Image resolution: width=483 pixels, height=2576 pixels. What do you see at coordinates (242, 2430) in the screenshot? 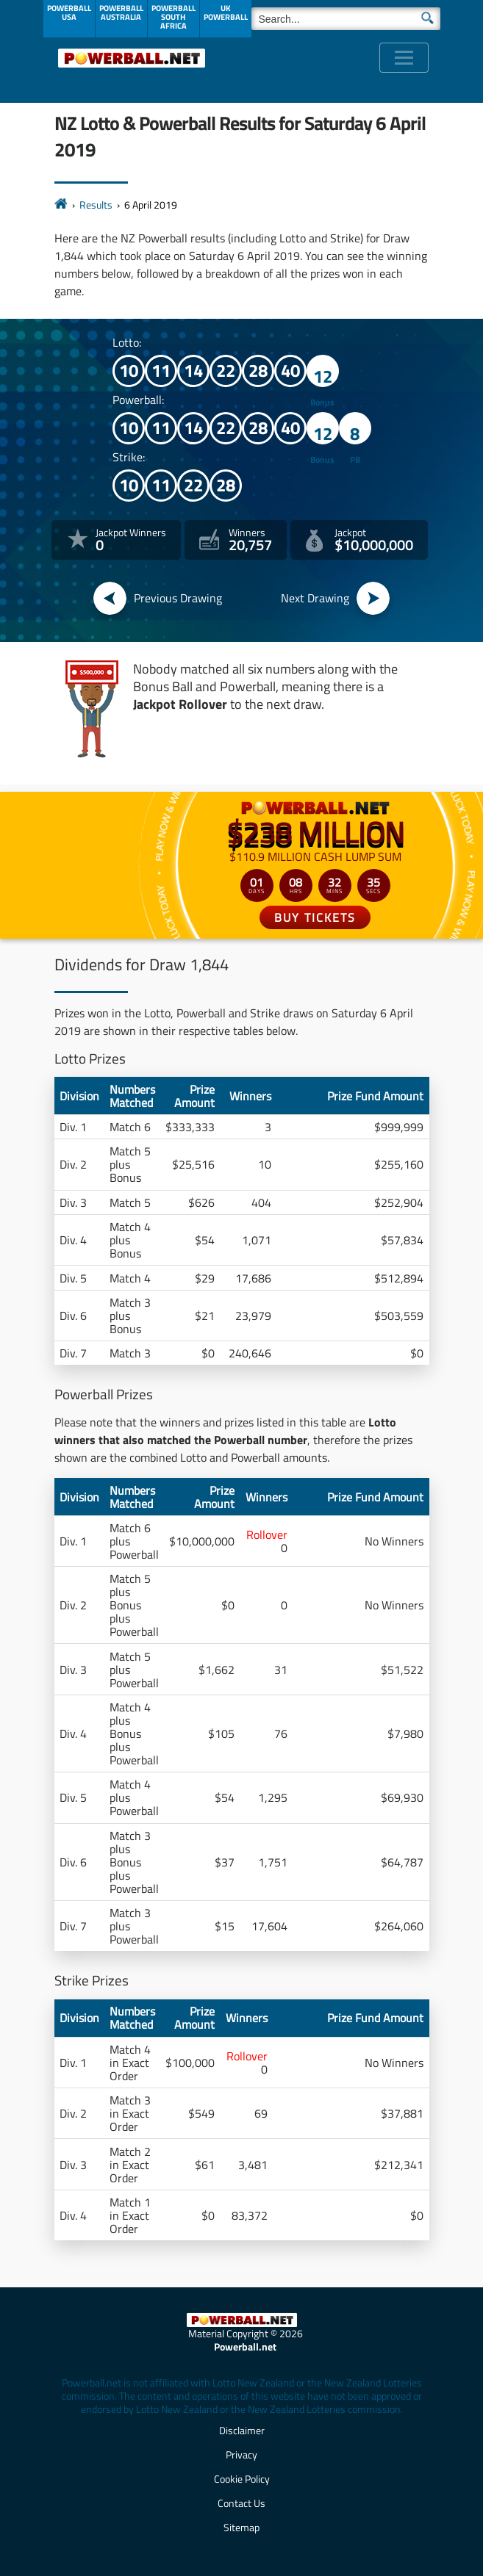
I see `Disclaimer` at bounding box center [242, 2430].